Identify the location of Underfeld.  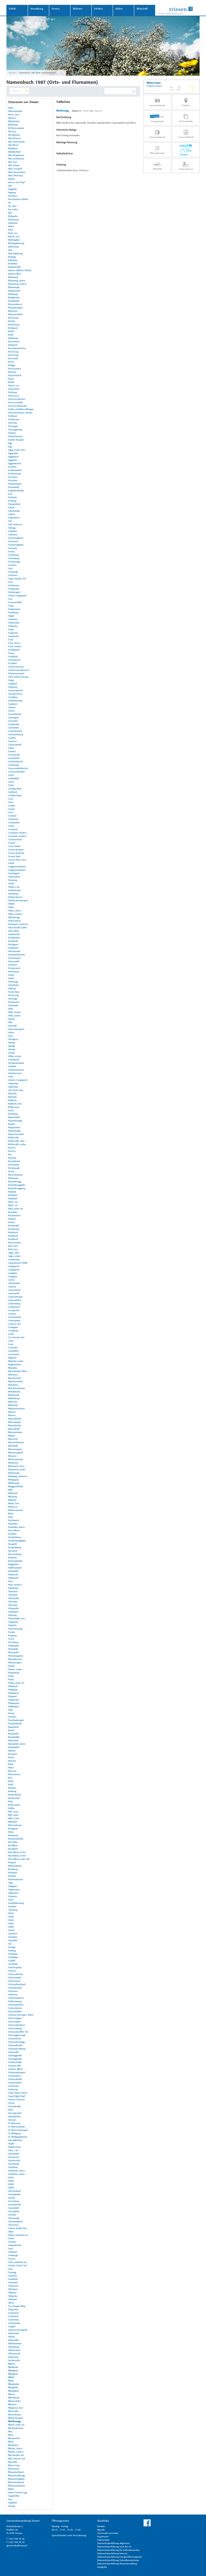
(13, 2316).